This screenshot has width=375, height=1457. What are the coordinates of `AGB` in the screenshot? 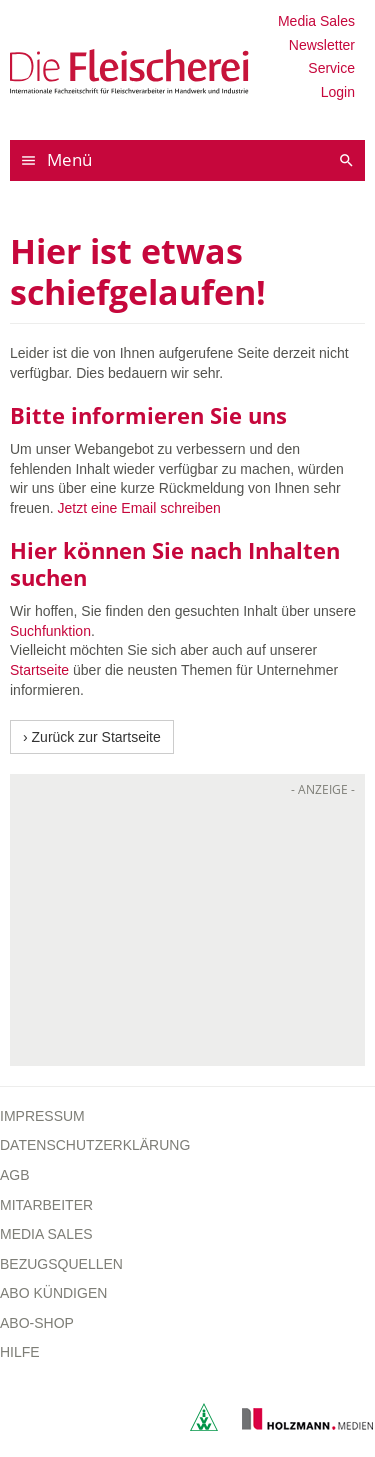 It's located at (15, 1175).